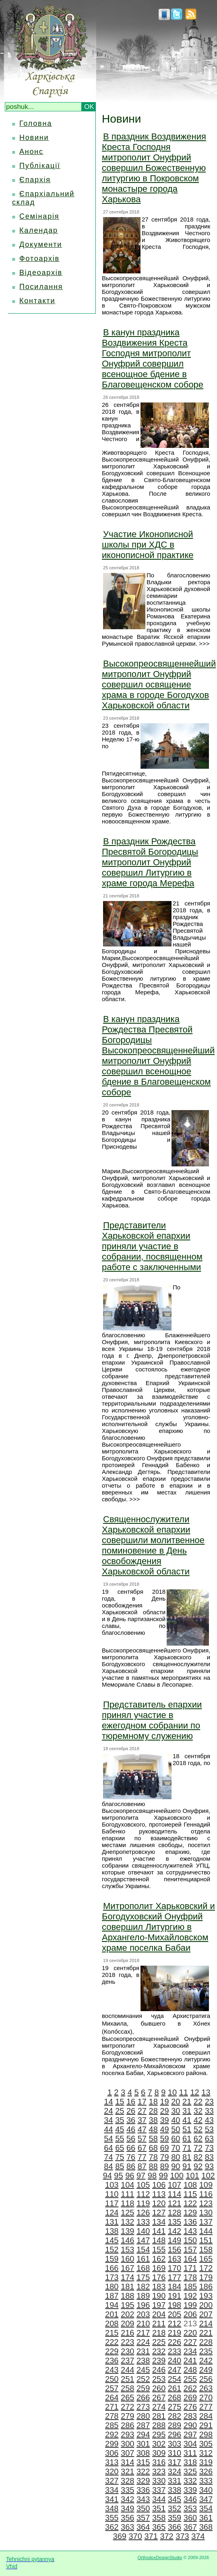 The width and height of the screenshot is (217, 2576). Describe the element at coordinates (143, 2517) in the screenshot. I see `357` at that location.